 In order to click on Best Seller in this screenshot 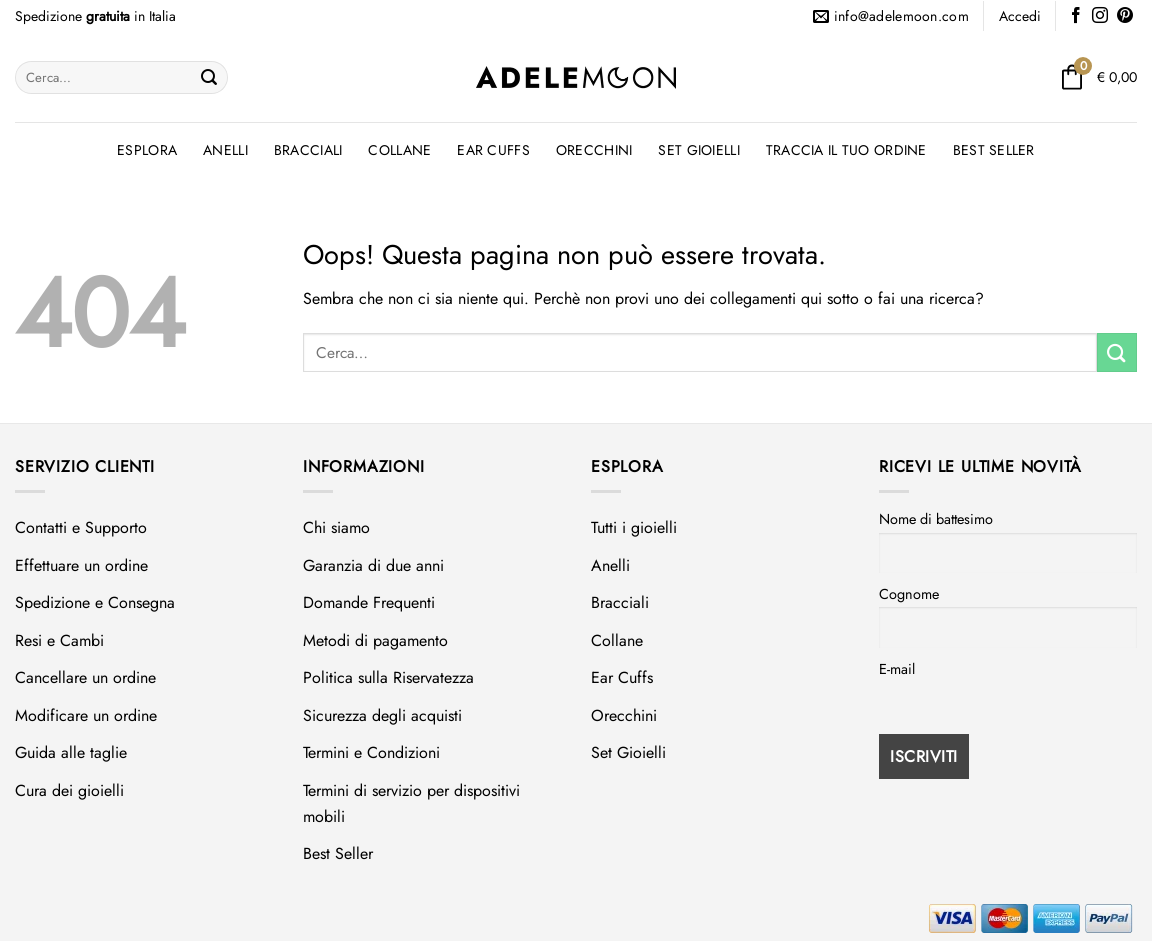, I will do `click(994, 150)`.